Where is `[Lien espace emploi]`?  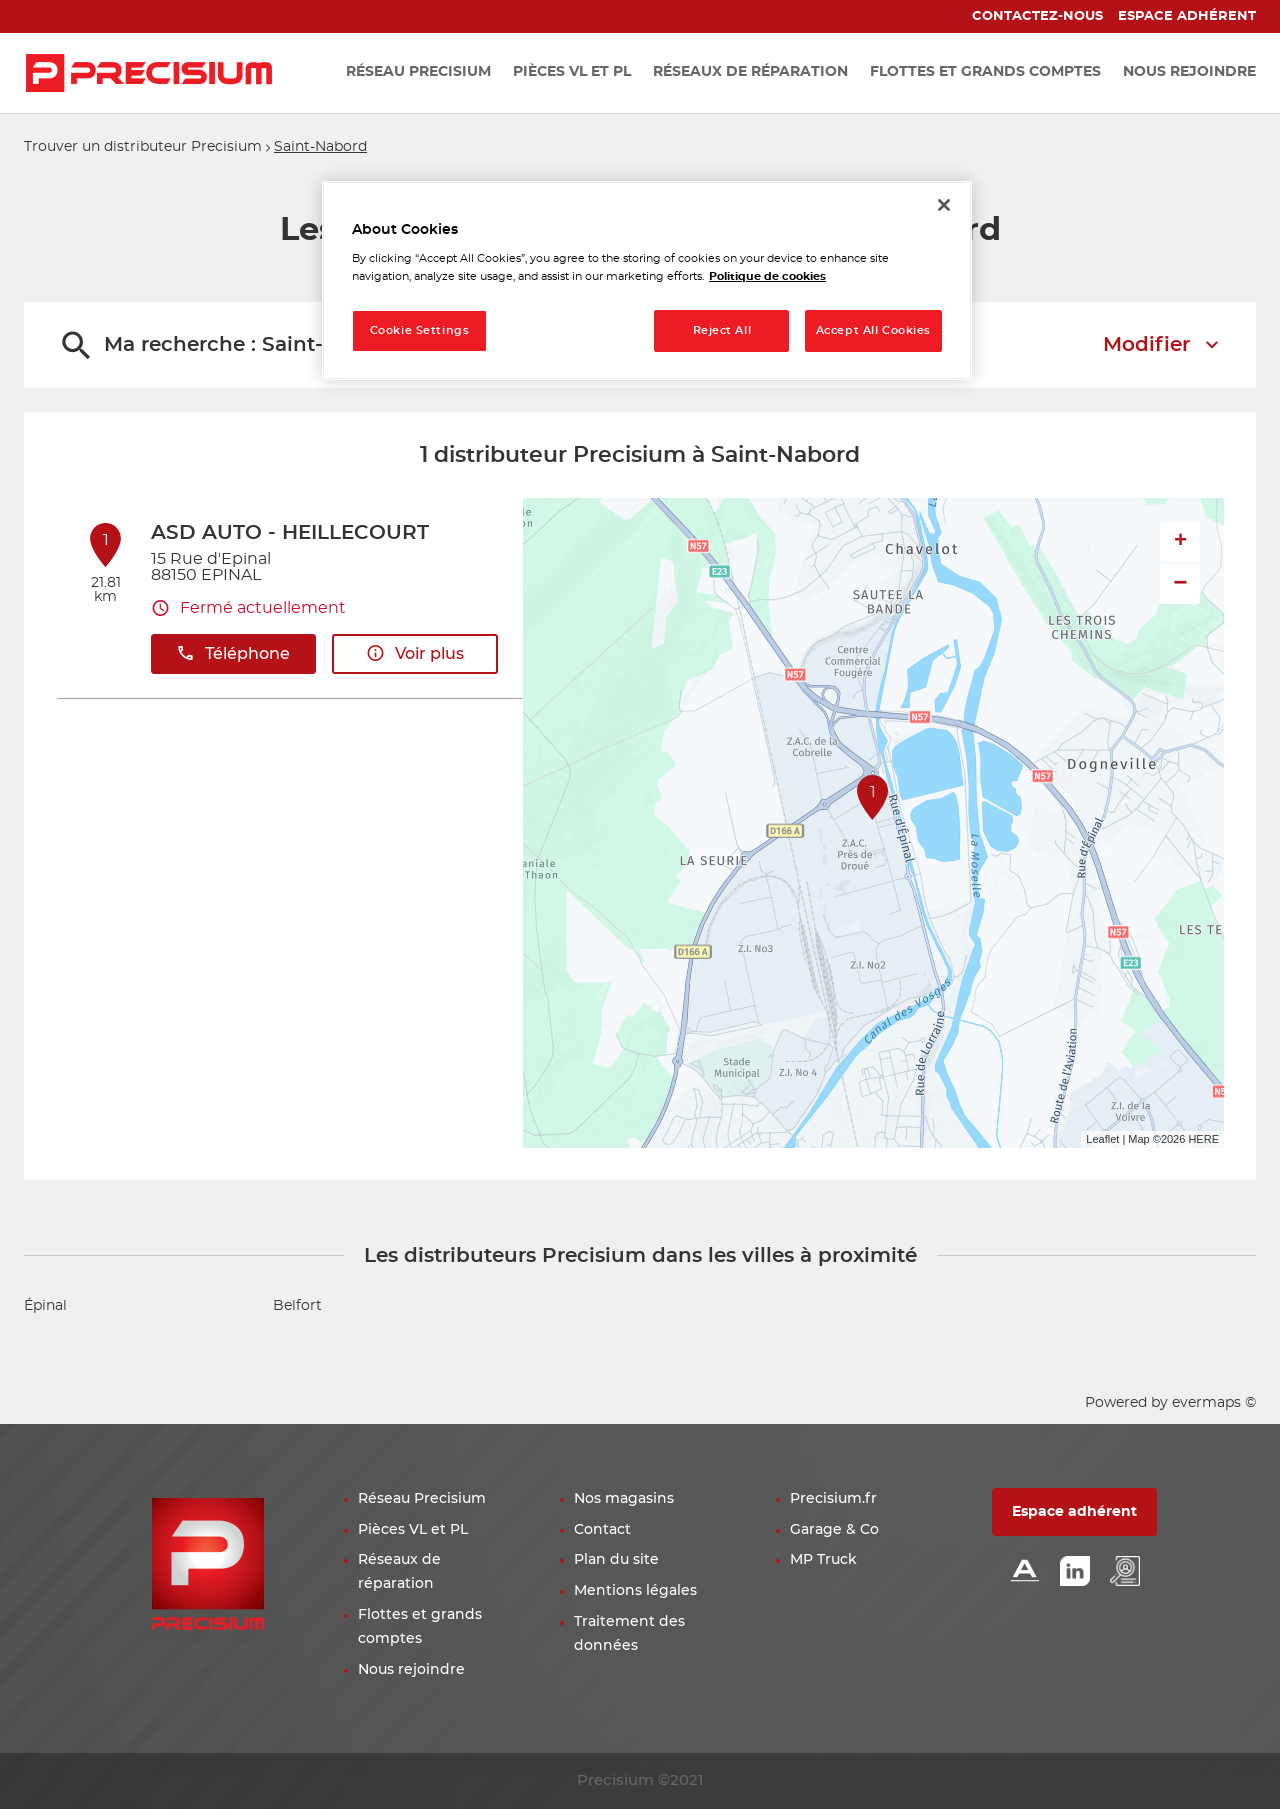 [Lien espace emploi] is located at coordinates (1125, 1572).